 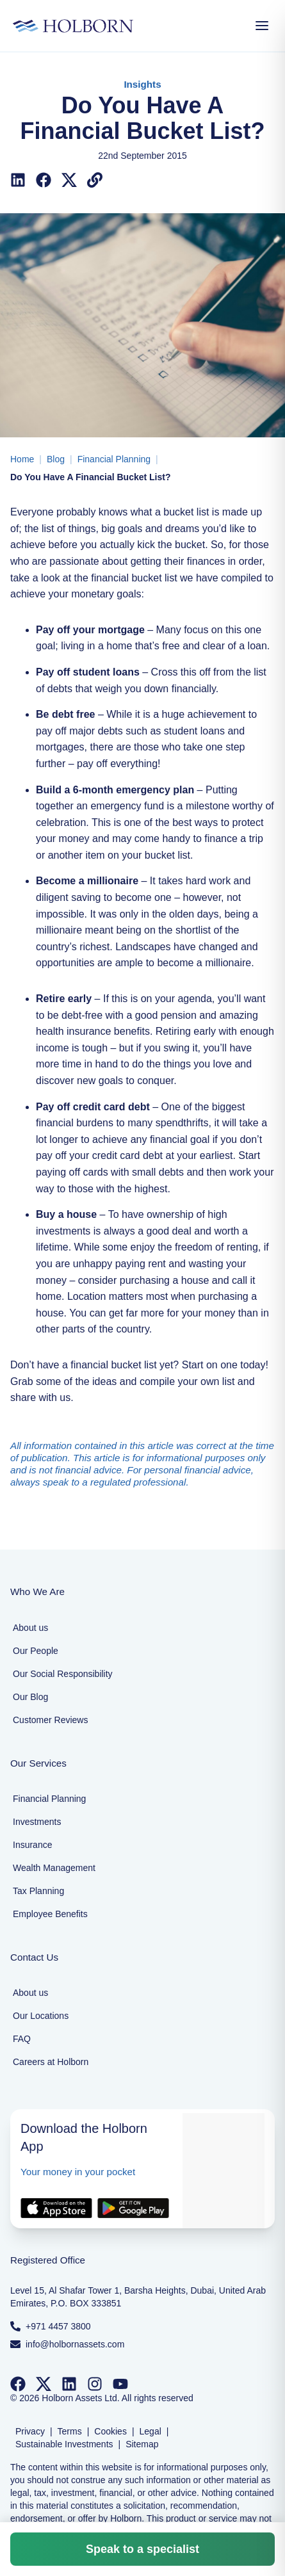 I want to click on [Follow us on YouTube], so click(x=120, y=2384).